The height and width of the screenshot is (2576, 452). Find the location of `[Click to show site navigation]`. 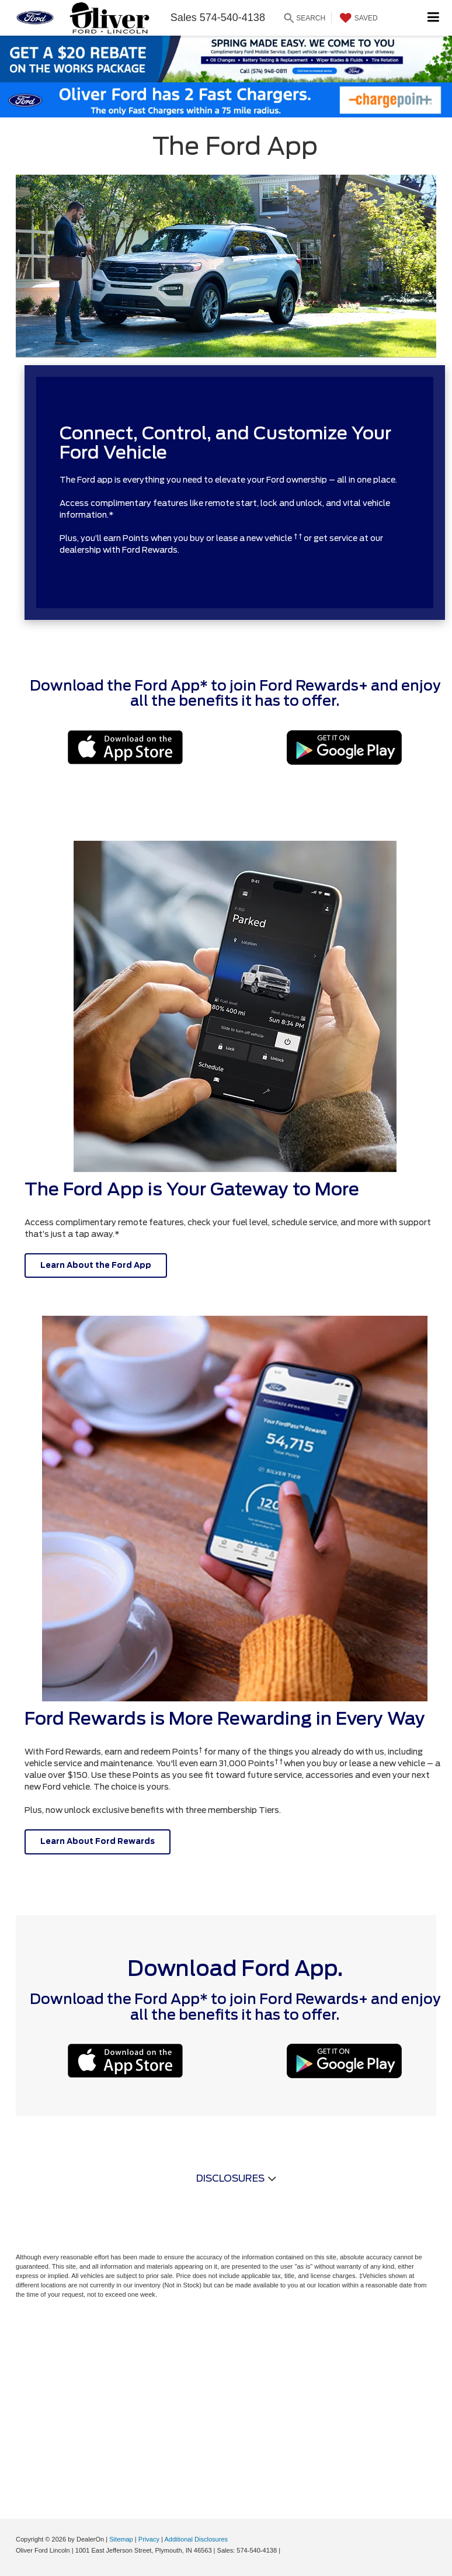

[Click to show site navigation] is located at coordinates (433, 18).